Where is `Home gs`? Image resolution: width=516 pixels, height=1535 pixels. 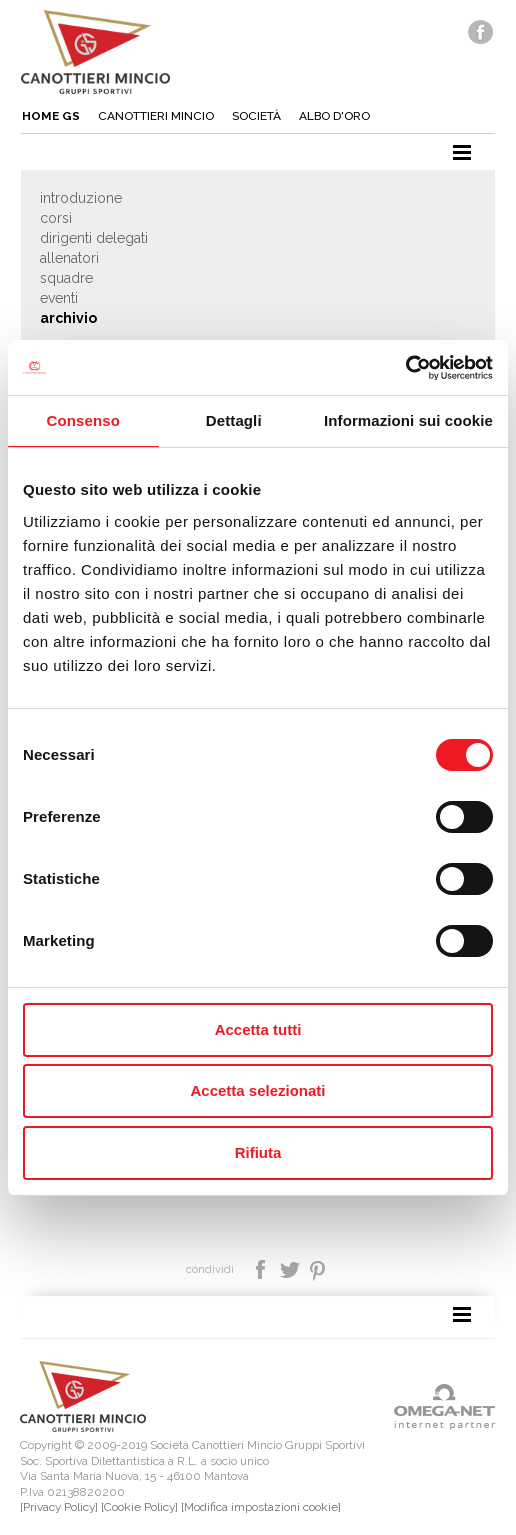
Home gs is located at coordinates (51, 116).